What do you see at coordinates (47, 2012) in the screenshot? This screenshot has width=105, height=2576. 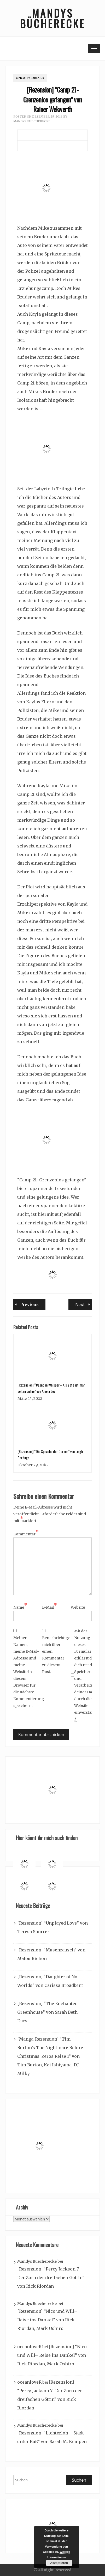 I see `[Rezension] “The Enchanted Greenhouse” von Sarah Beth Durst` at bounding box center [47, 2012].